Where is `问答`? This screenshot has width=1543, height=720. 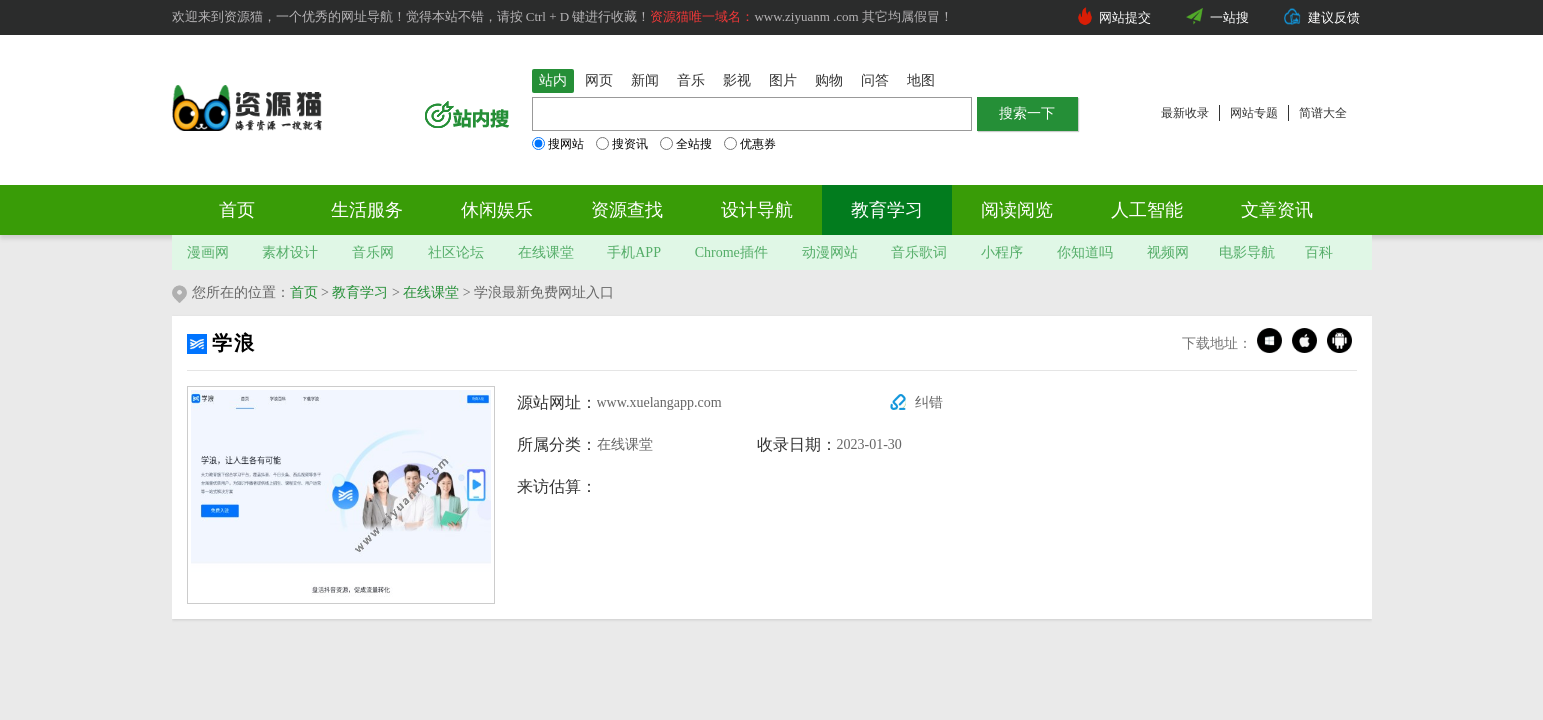
问答 is located at coordinates (875, 80).